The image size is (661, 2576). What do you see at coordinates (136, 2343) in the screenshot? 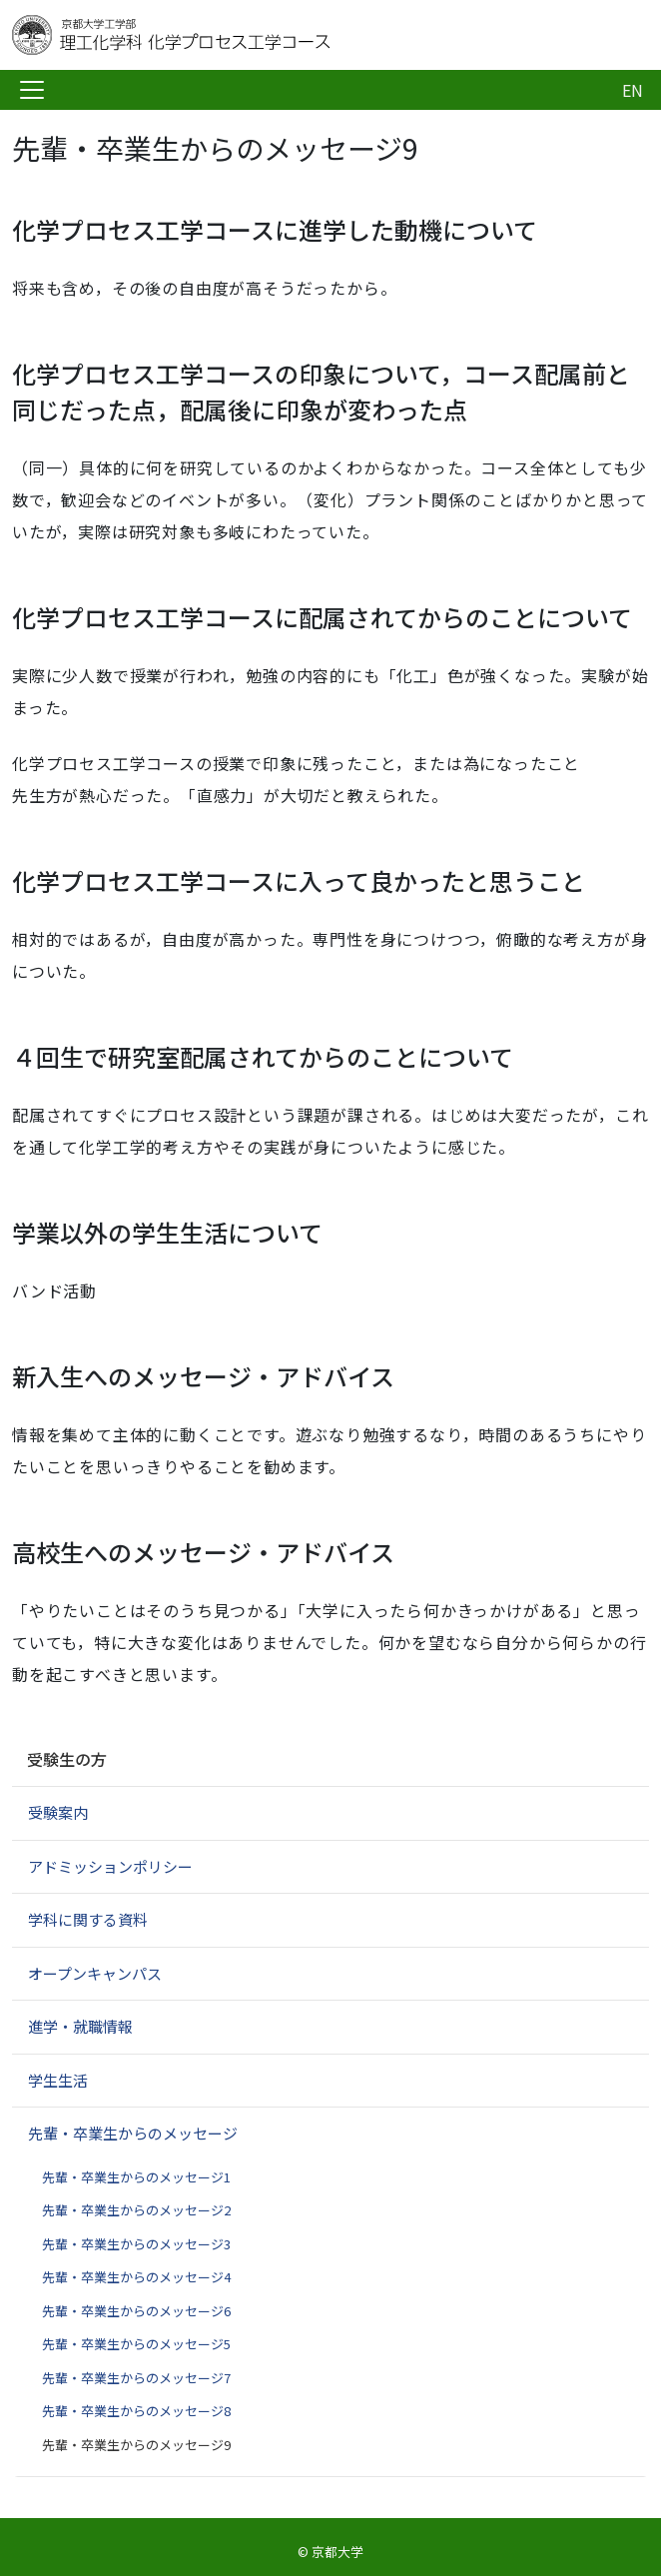
I see `先輩・卒業生からのメッセージ5` at bounding box center [136, 2343].